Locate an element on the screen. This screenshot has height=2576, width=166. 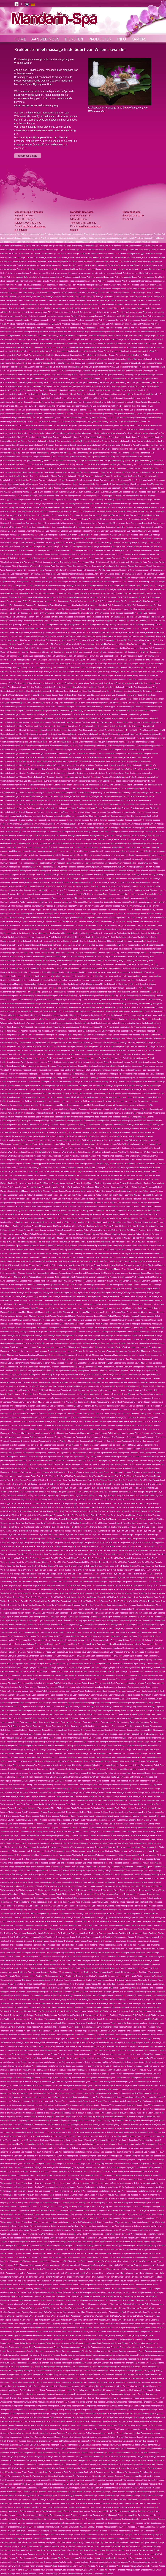
Thaise massage Milsbeek is located at coordinates (35, 1859).